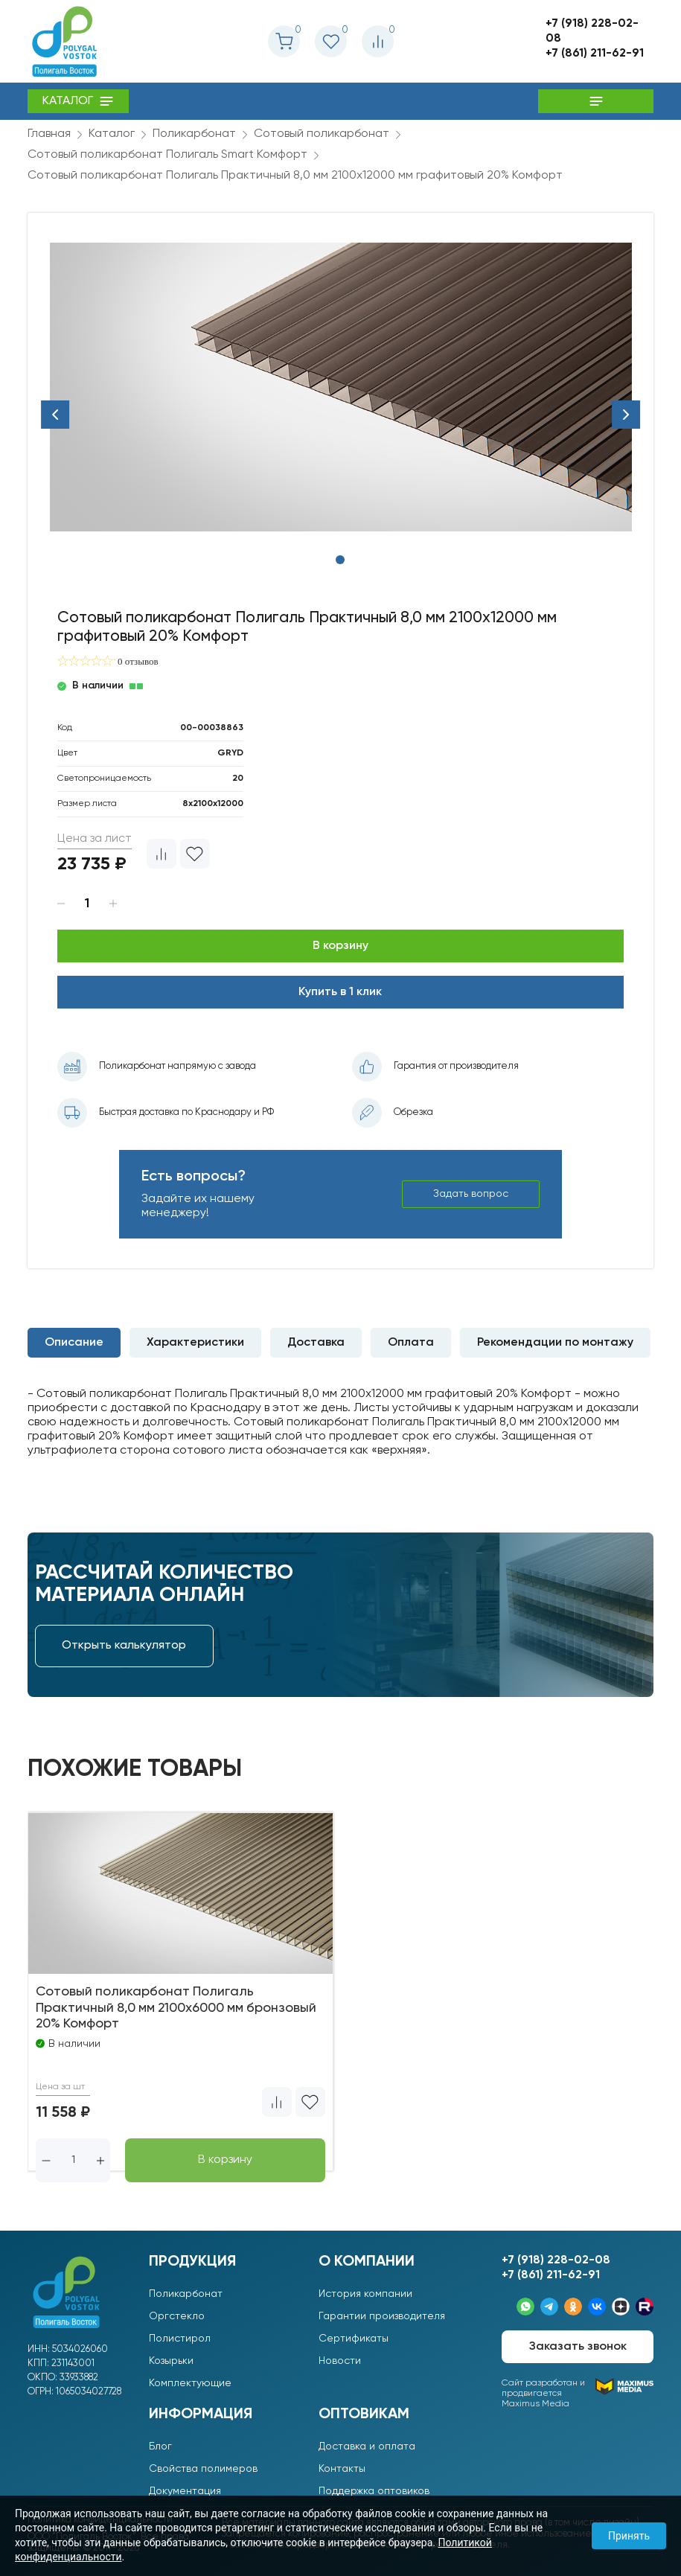  I want to click on Доставка и оплата, so click(367, 2446).